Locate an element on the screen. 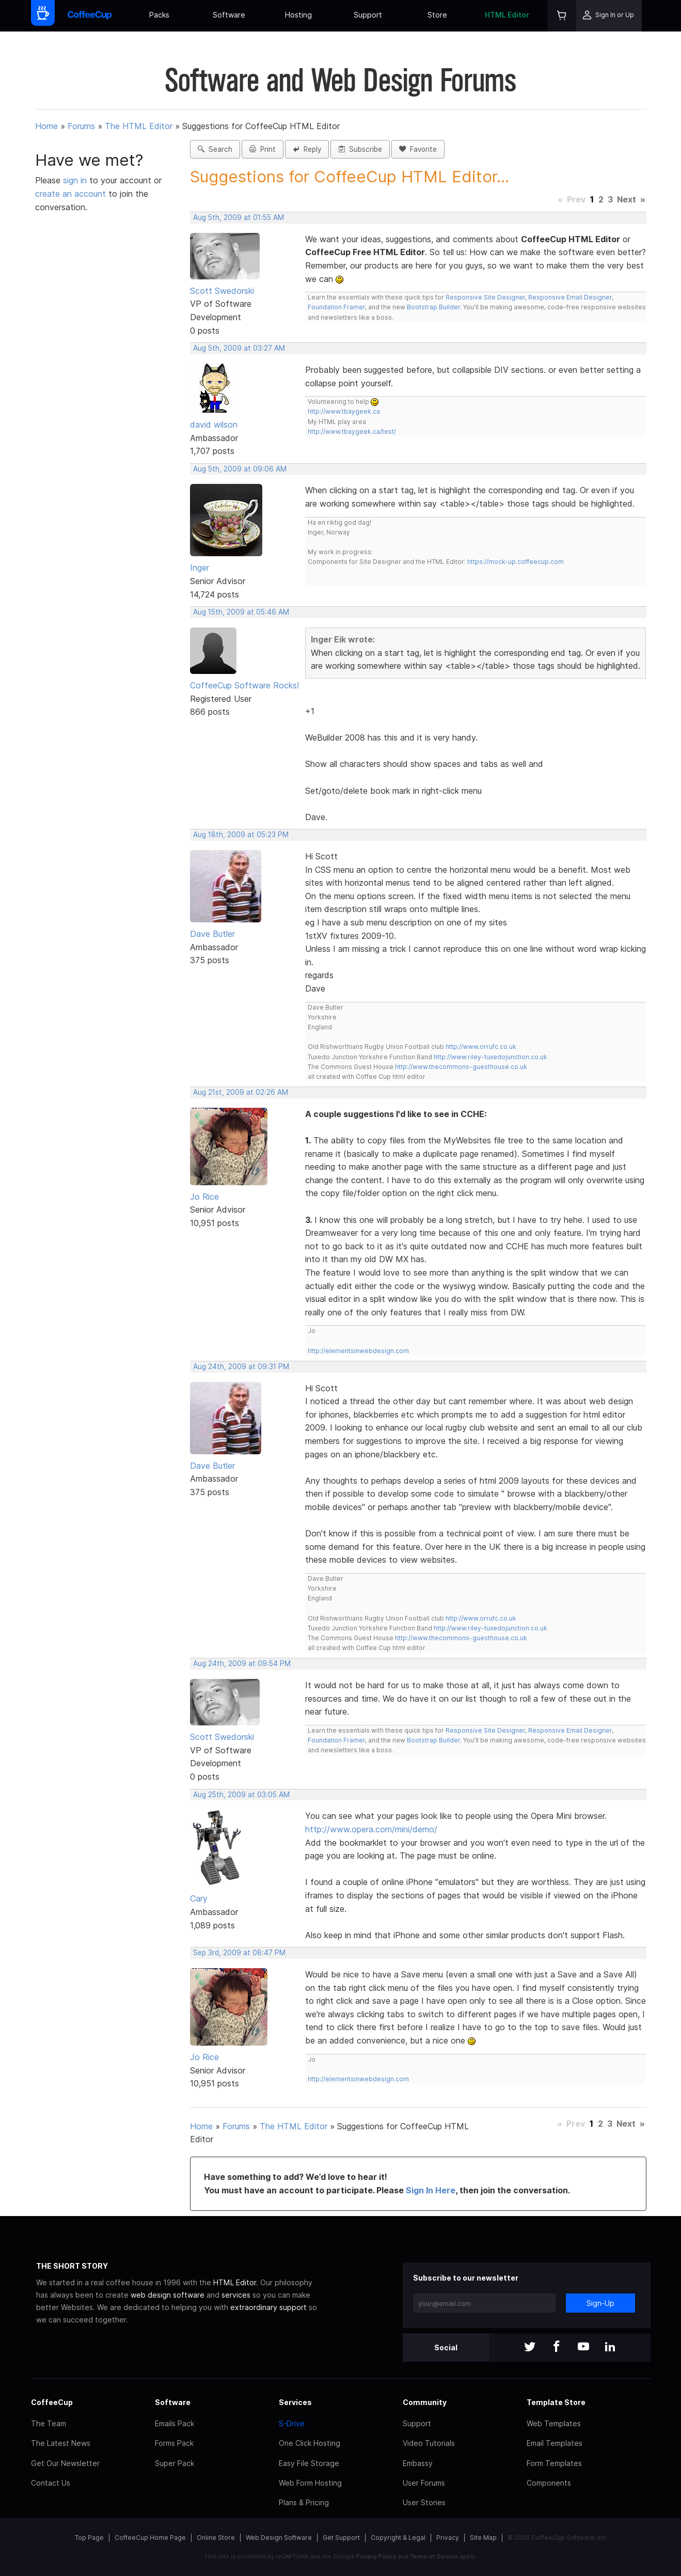 This screenshot has width=681, height=2576. Top Page is located at coordinates (89, 2537).